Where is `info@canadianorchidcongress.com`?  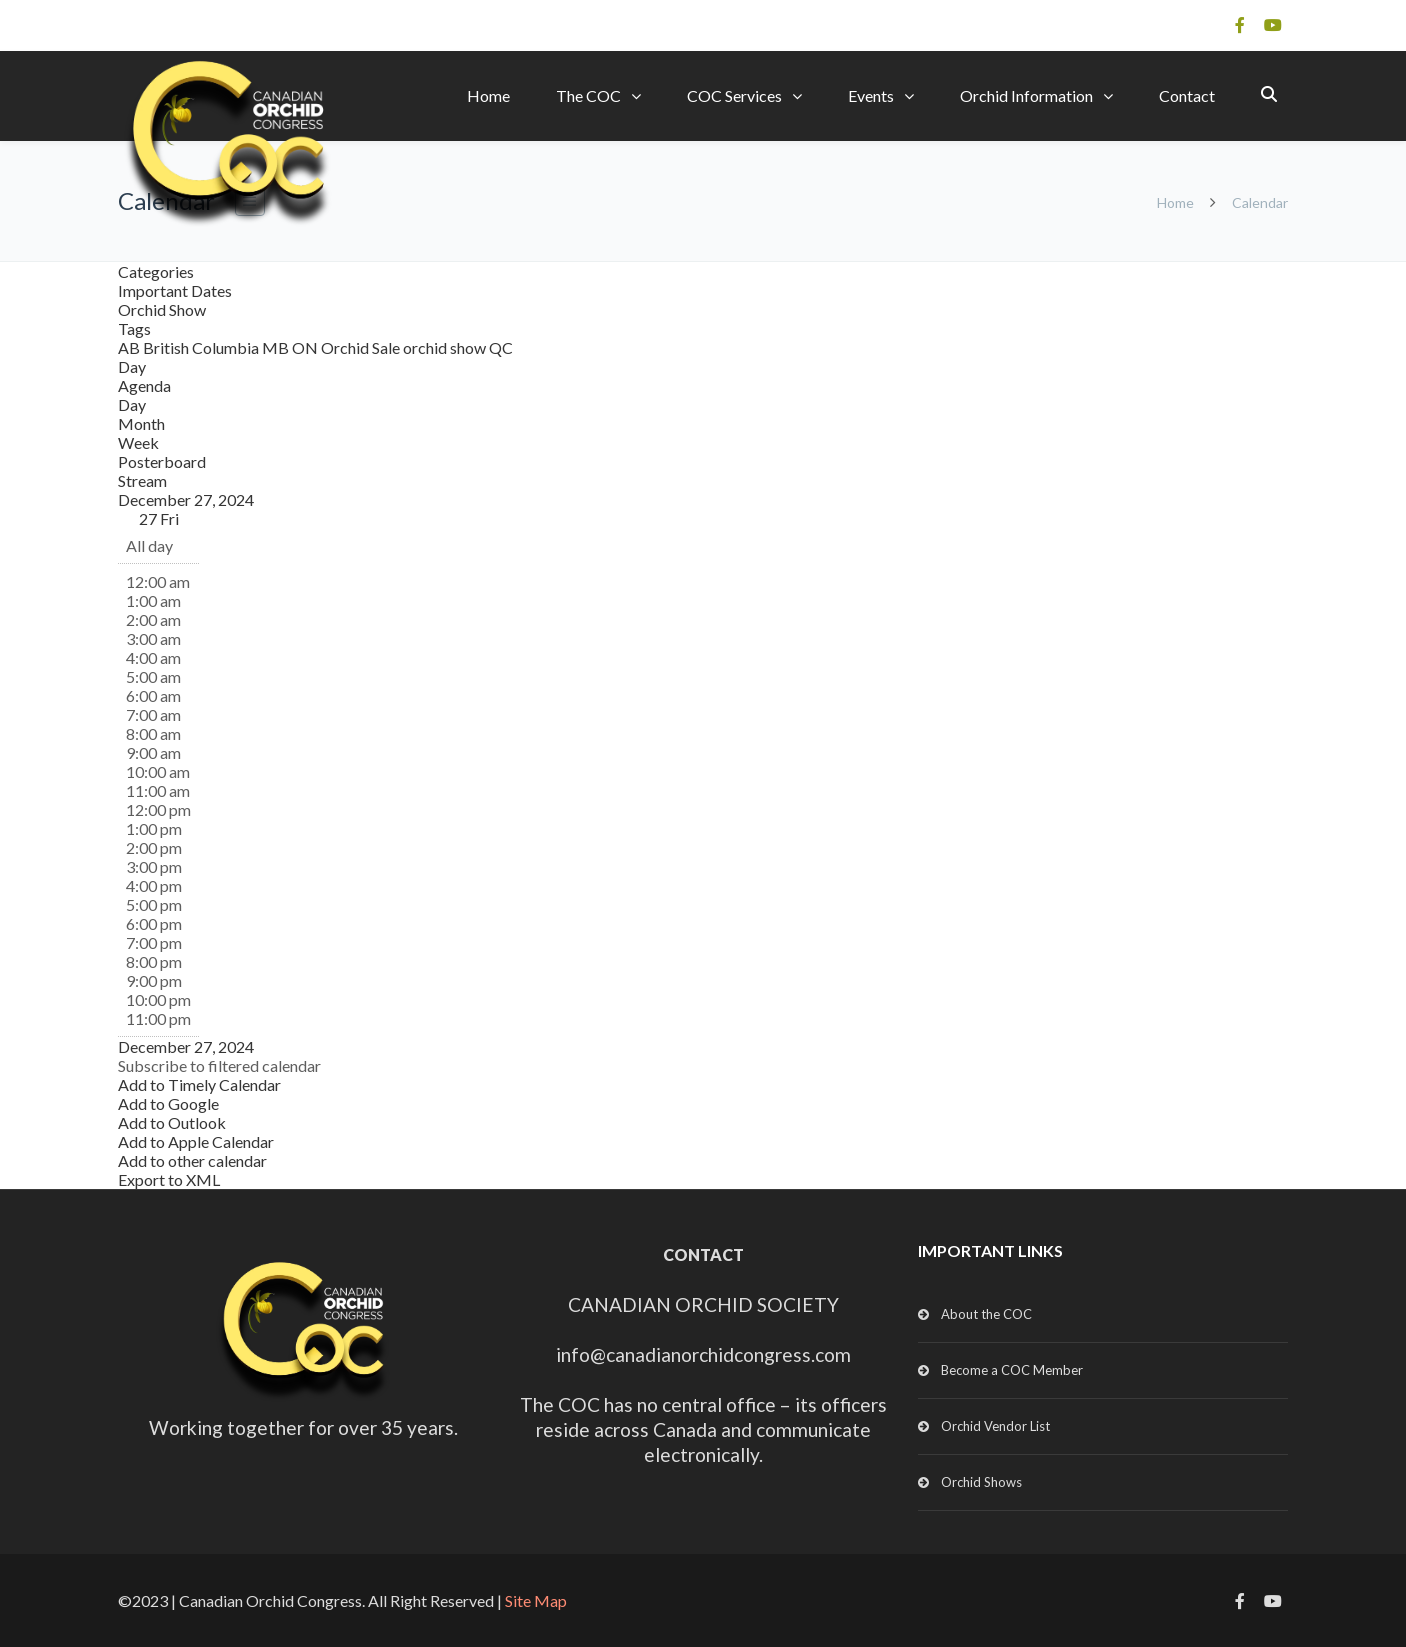 info@canadianorchidcongress.com is located at coordinates (703, 1354).